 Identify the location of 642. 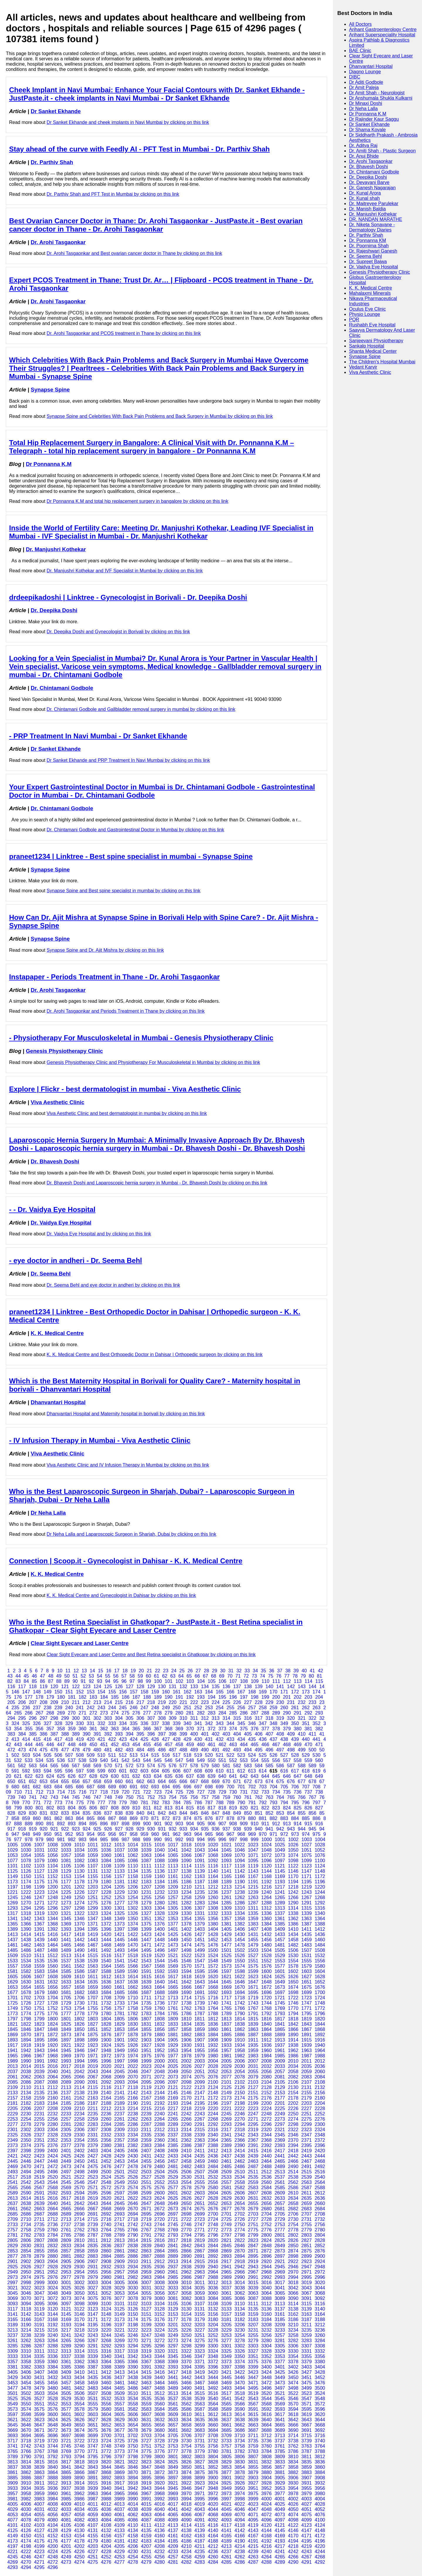
(244, 1776).